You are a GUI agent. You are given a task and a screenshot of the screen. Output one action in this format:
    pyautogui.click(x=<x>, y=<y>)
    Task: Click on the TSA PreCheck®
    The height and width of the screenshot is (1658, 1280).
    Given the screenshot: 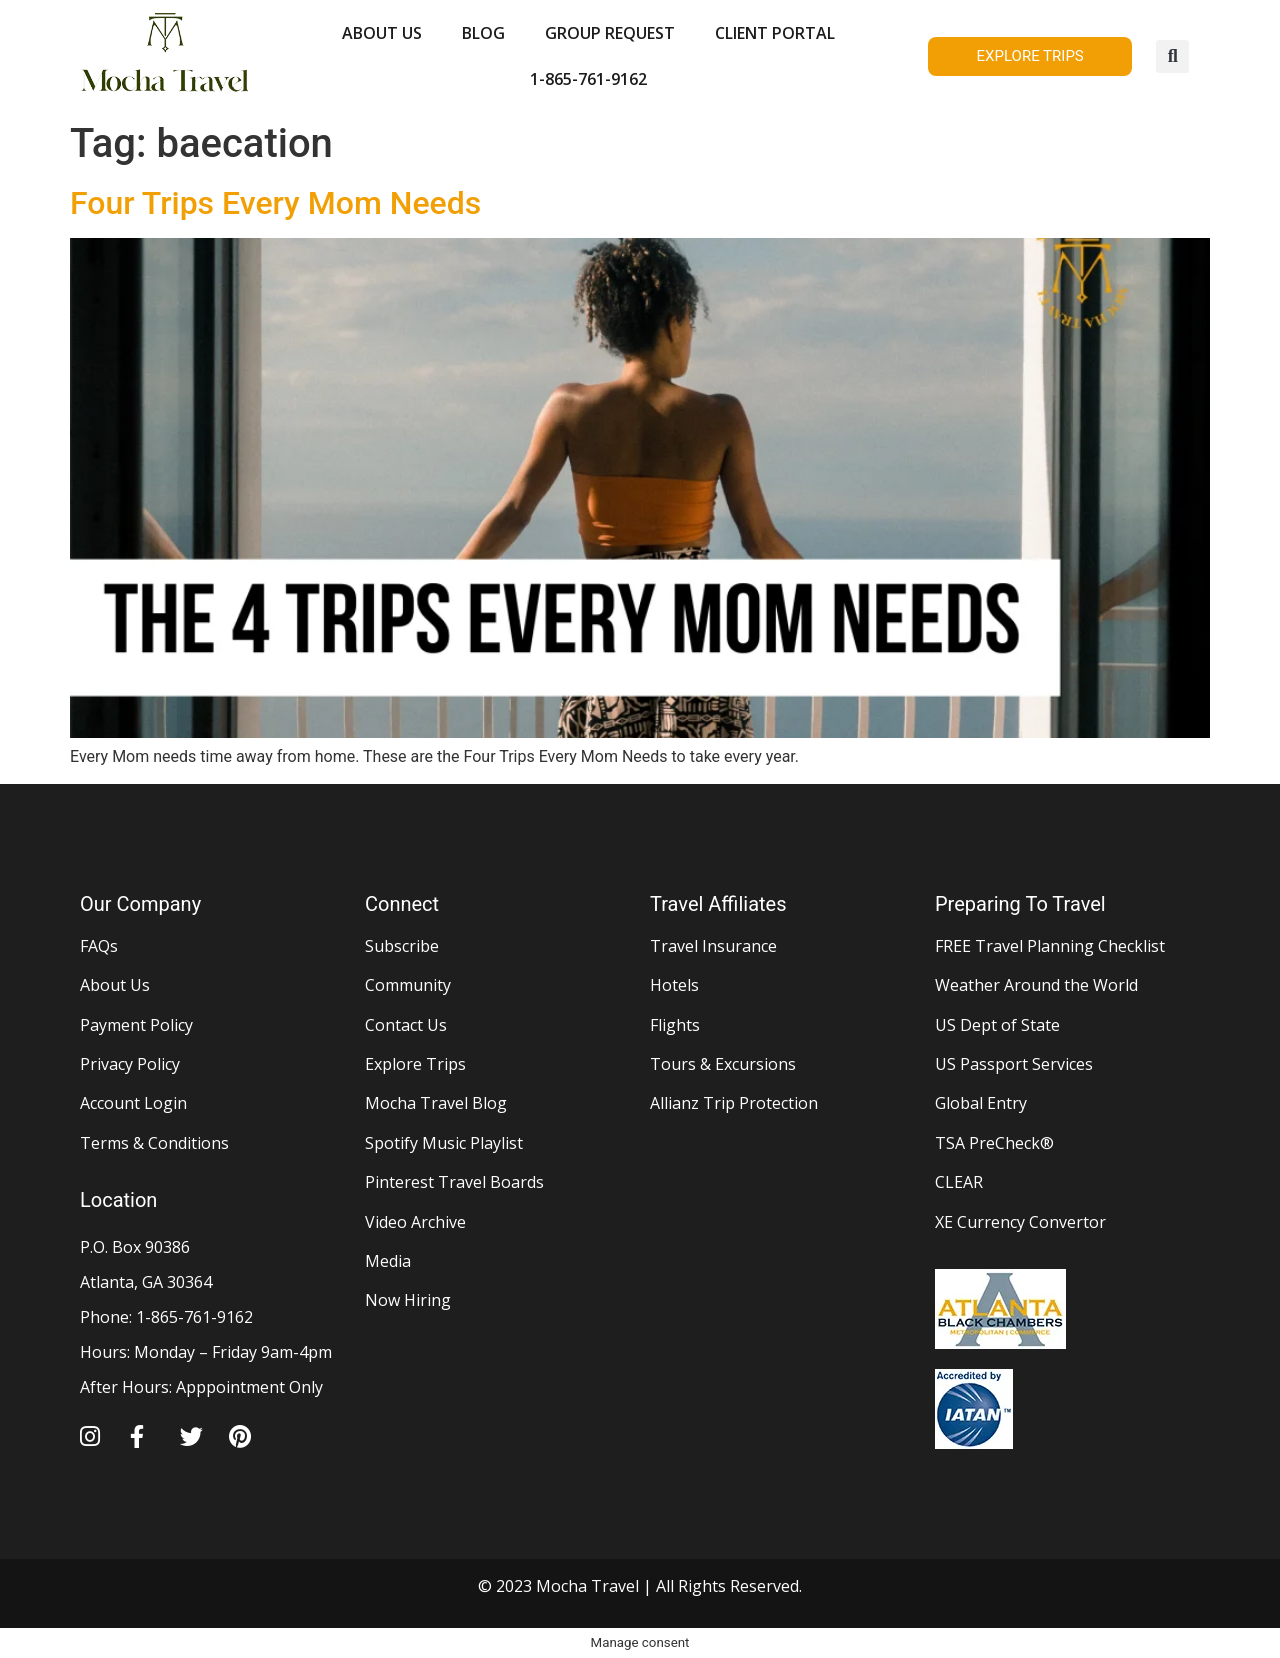 What is the action you would take?
    pyautogui.click(x=994, y=1143)
    